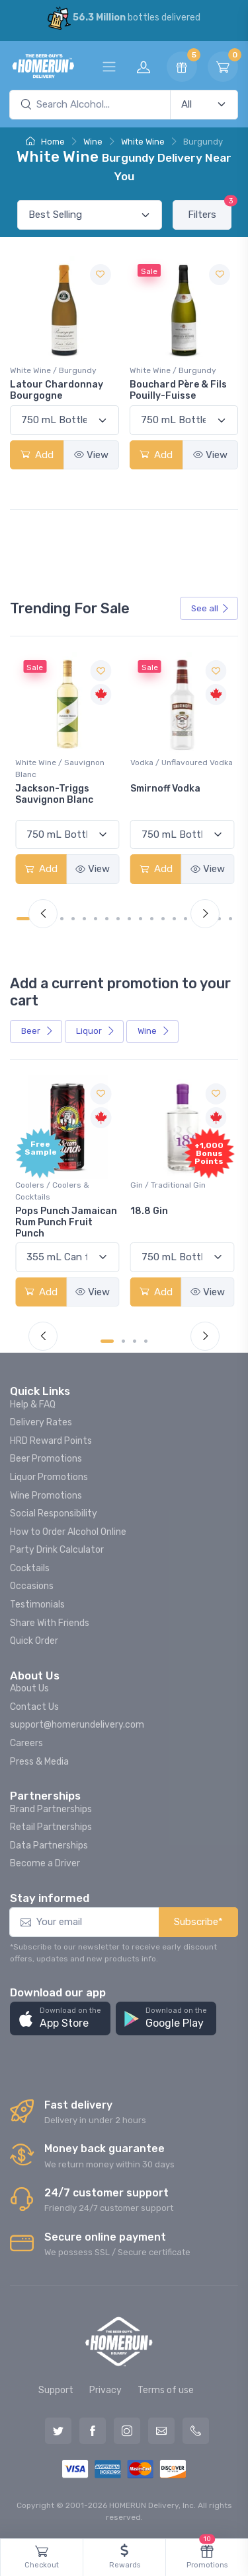 The image size is (248, 2576). What do you see at coordinates (129, 918) in the screenshot?
I see `[Carousel Page 10]` at bounding box center [129, 918].